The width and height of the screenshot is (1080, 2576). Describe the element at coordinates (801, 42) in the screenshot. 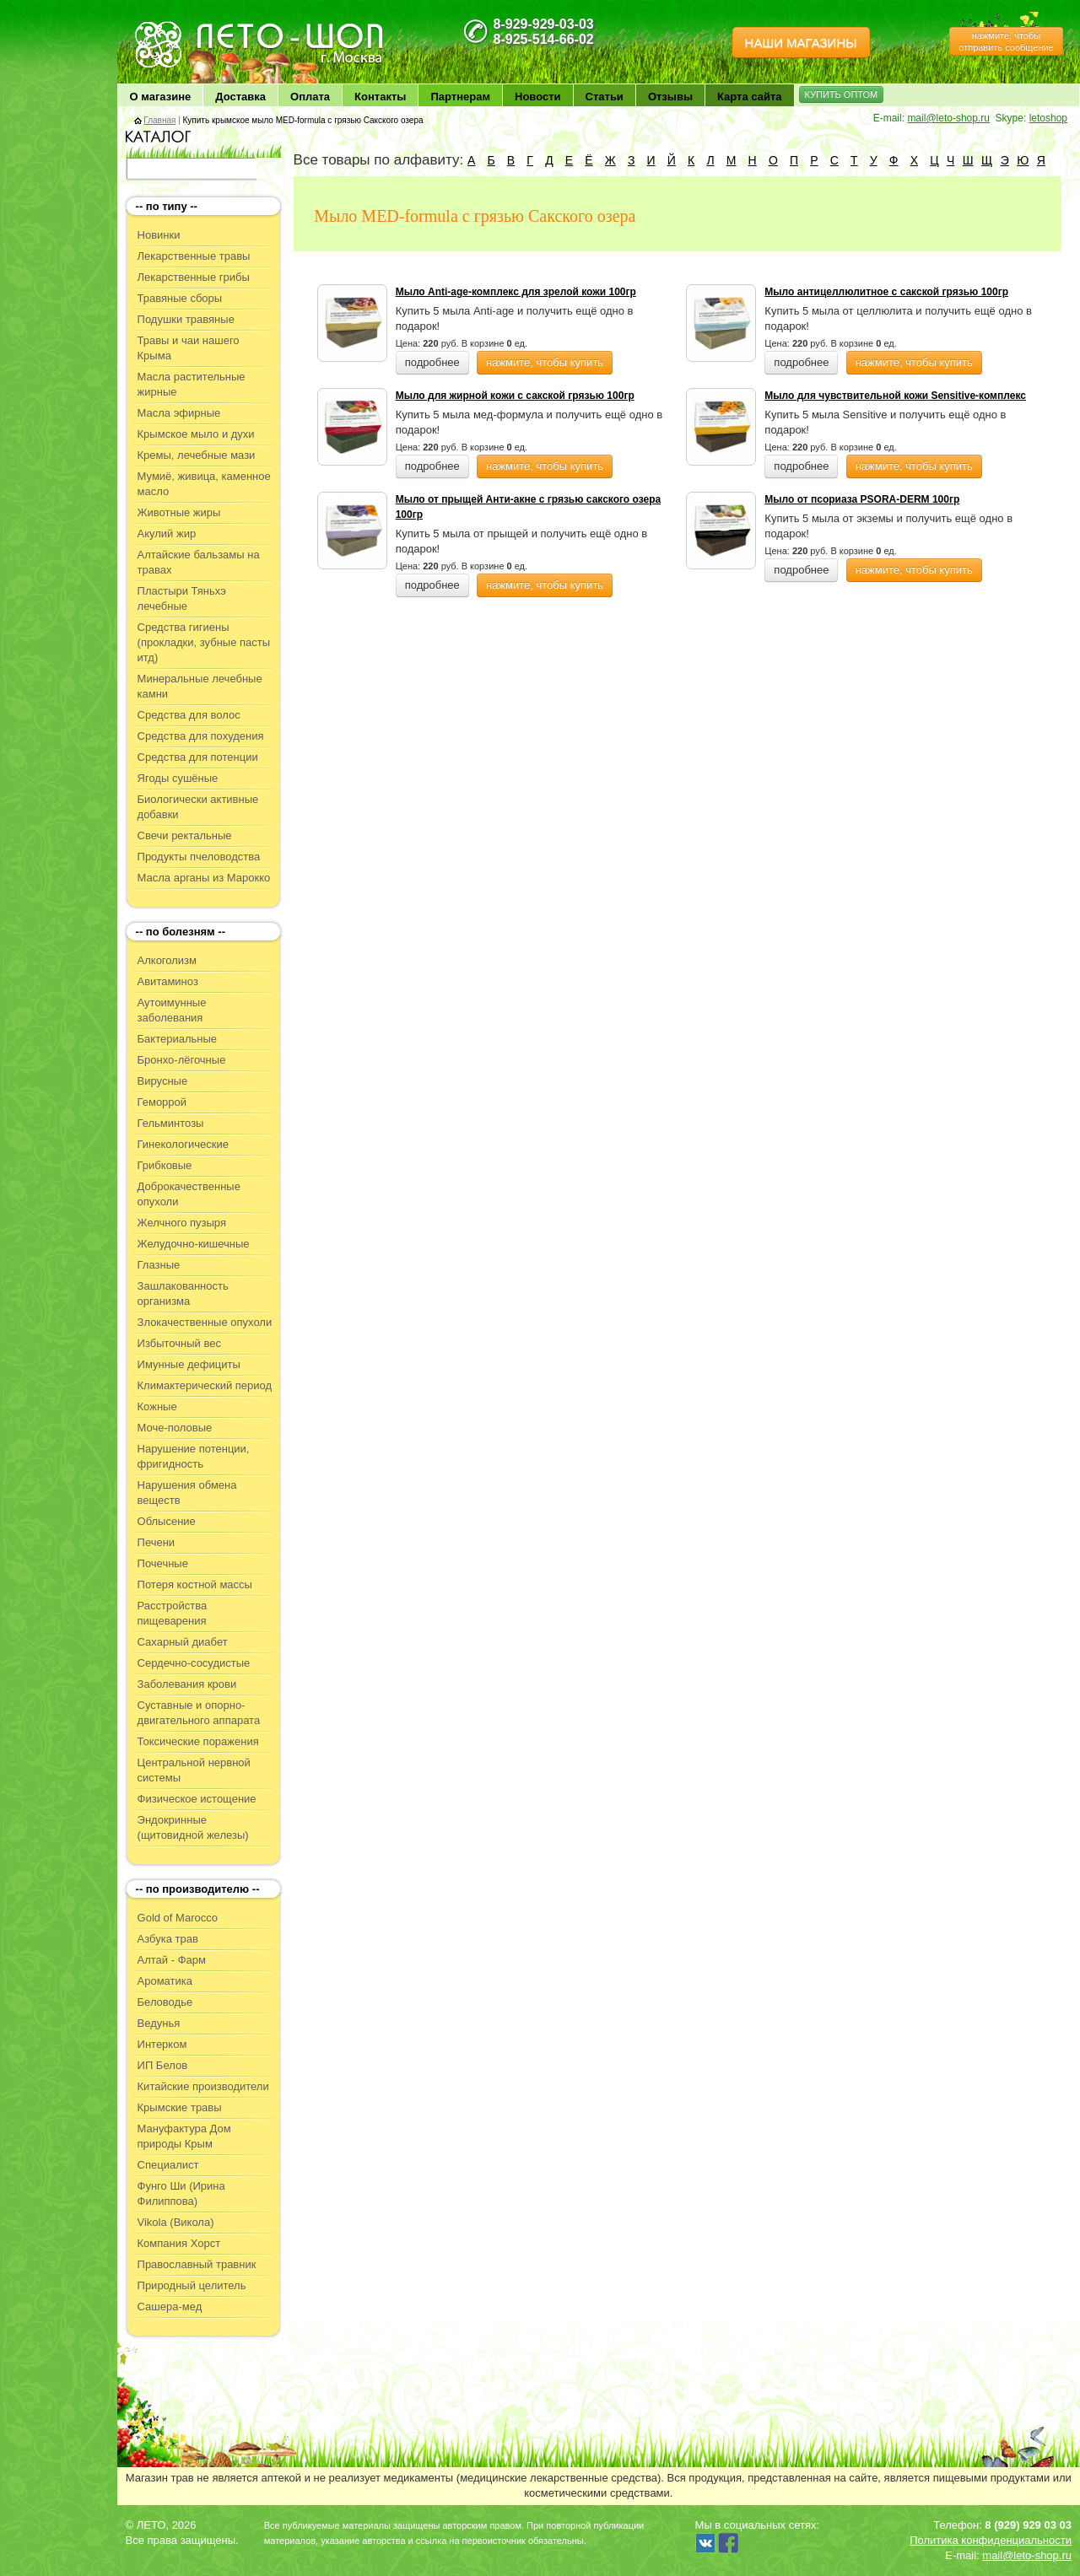

I see `НАШИ МАГАЗИНЫ` at that location.